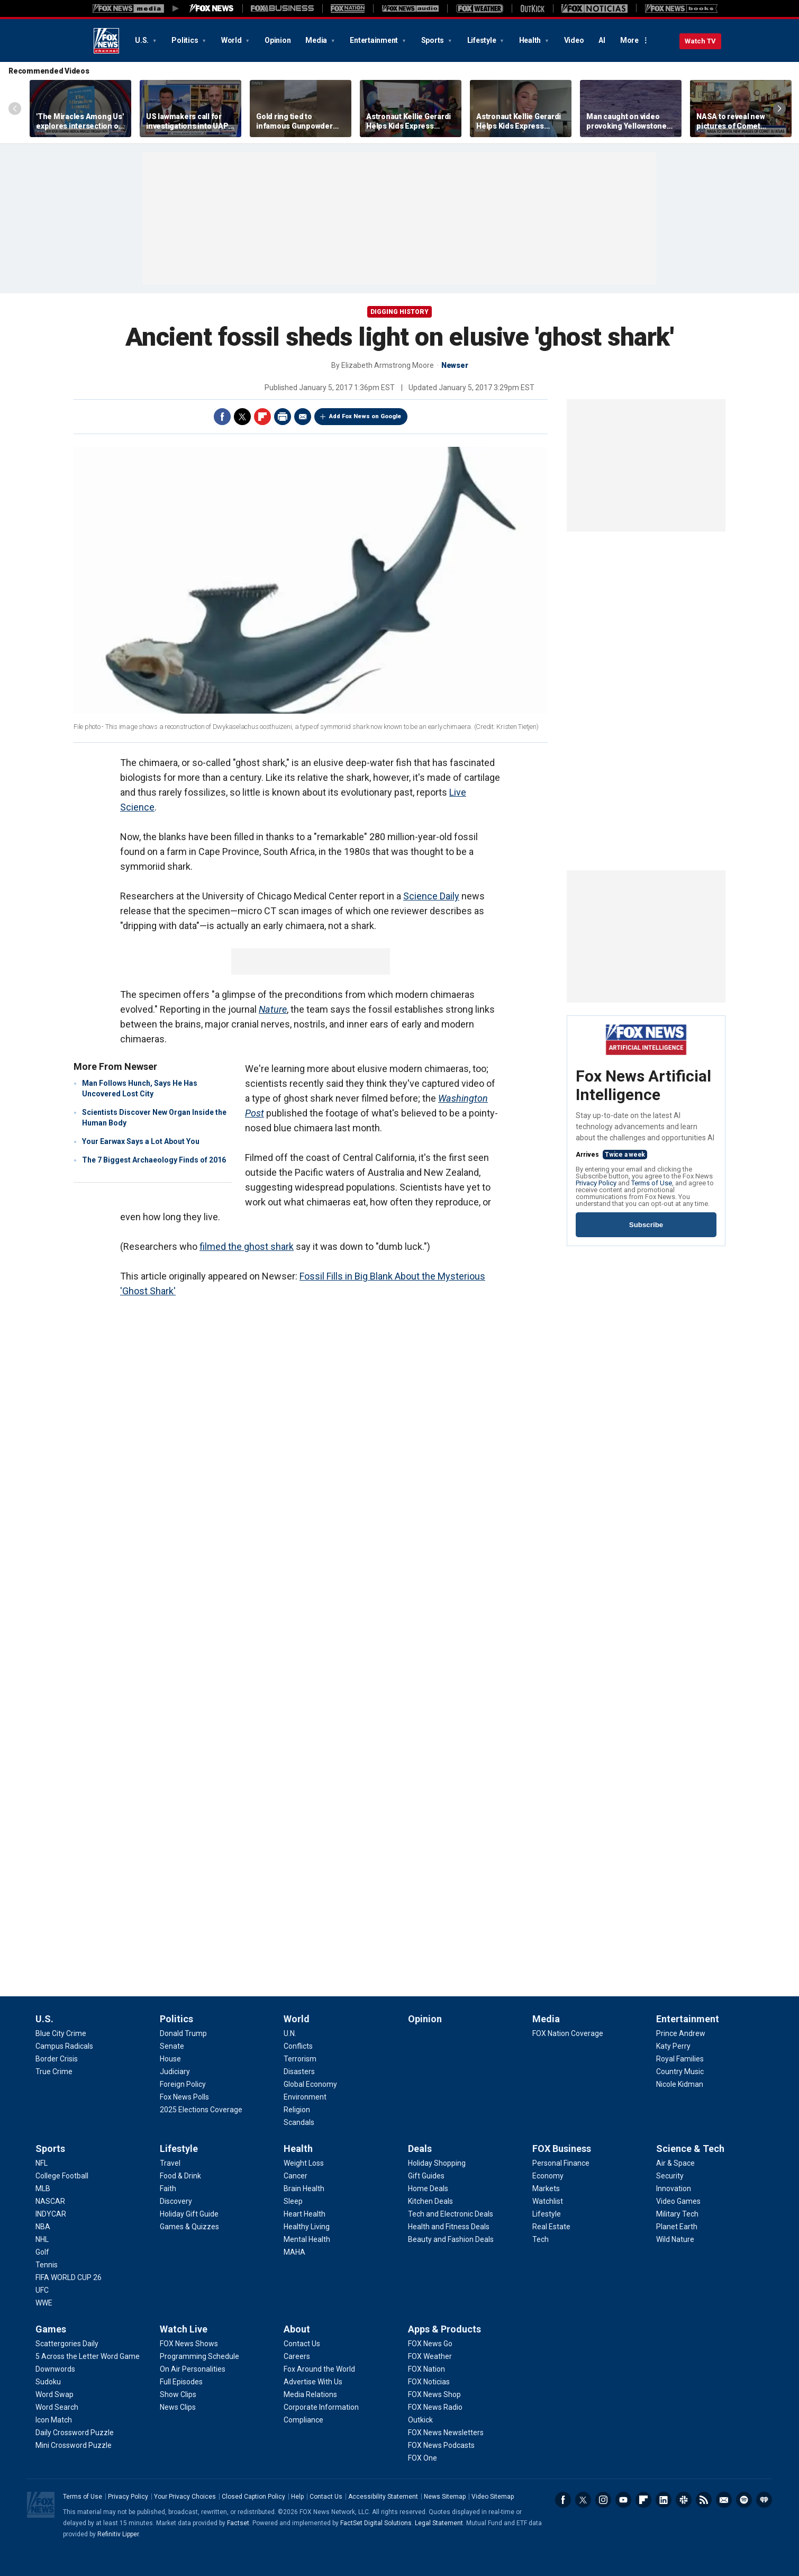  I want to click on [Science & Tech - Military Tech], so click(677, 2214).